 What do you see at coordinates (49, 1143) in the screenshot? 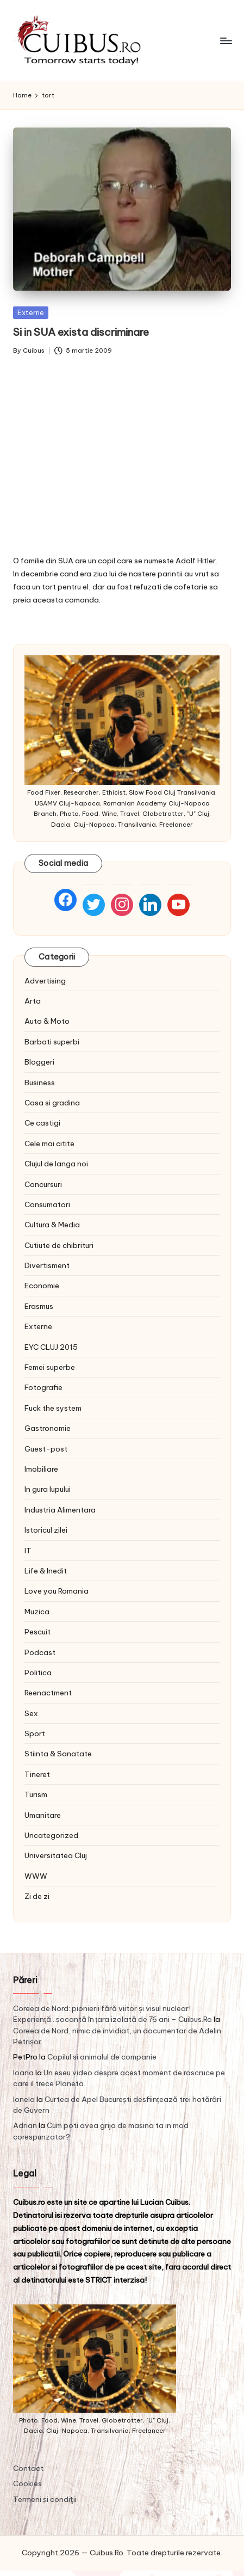
I see `Cele mai citite` at bounding box center [49, 1143].